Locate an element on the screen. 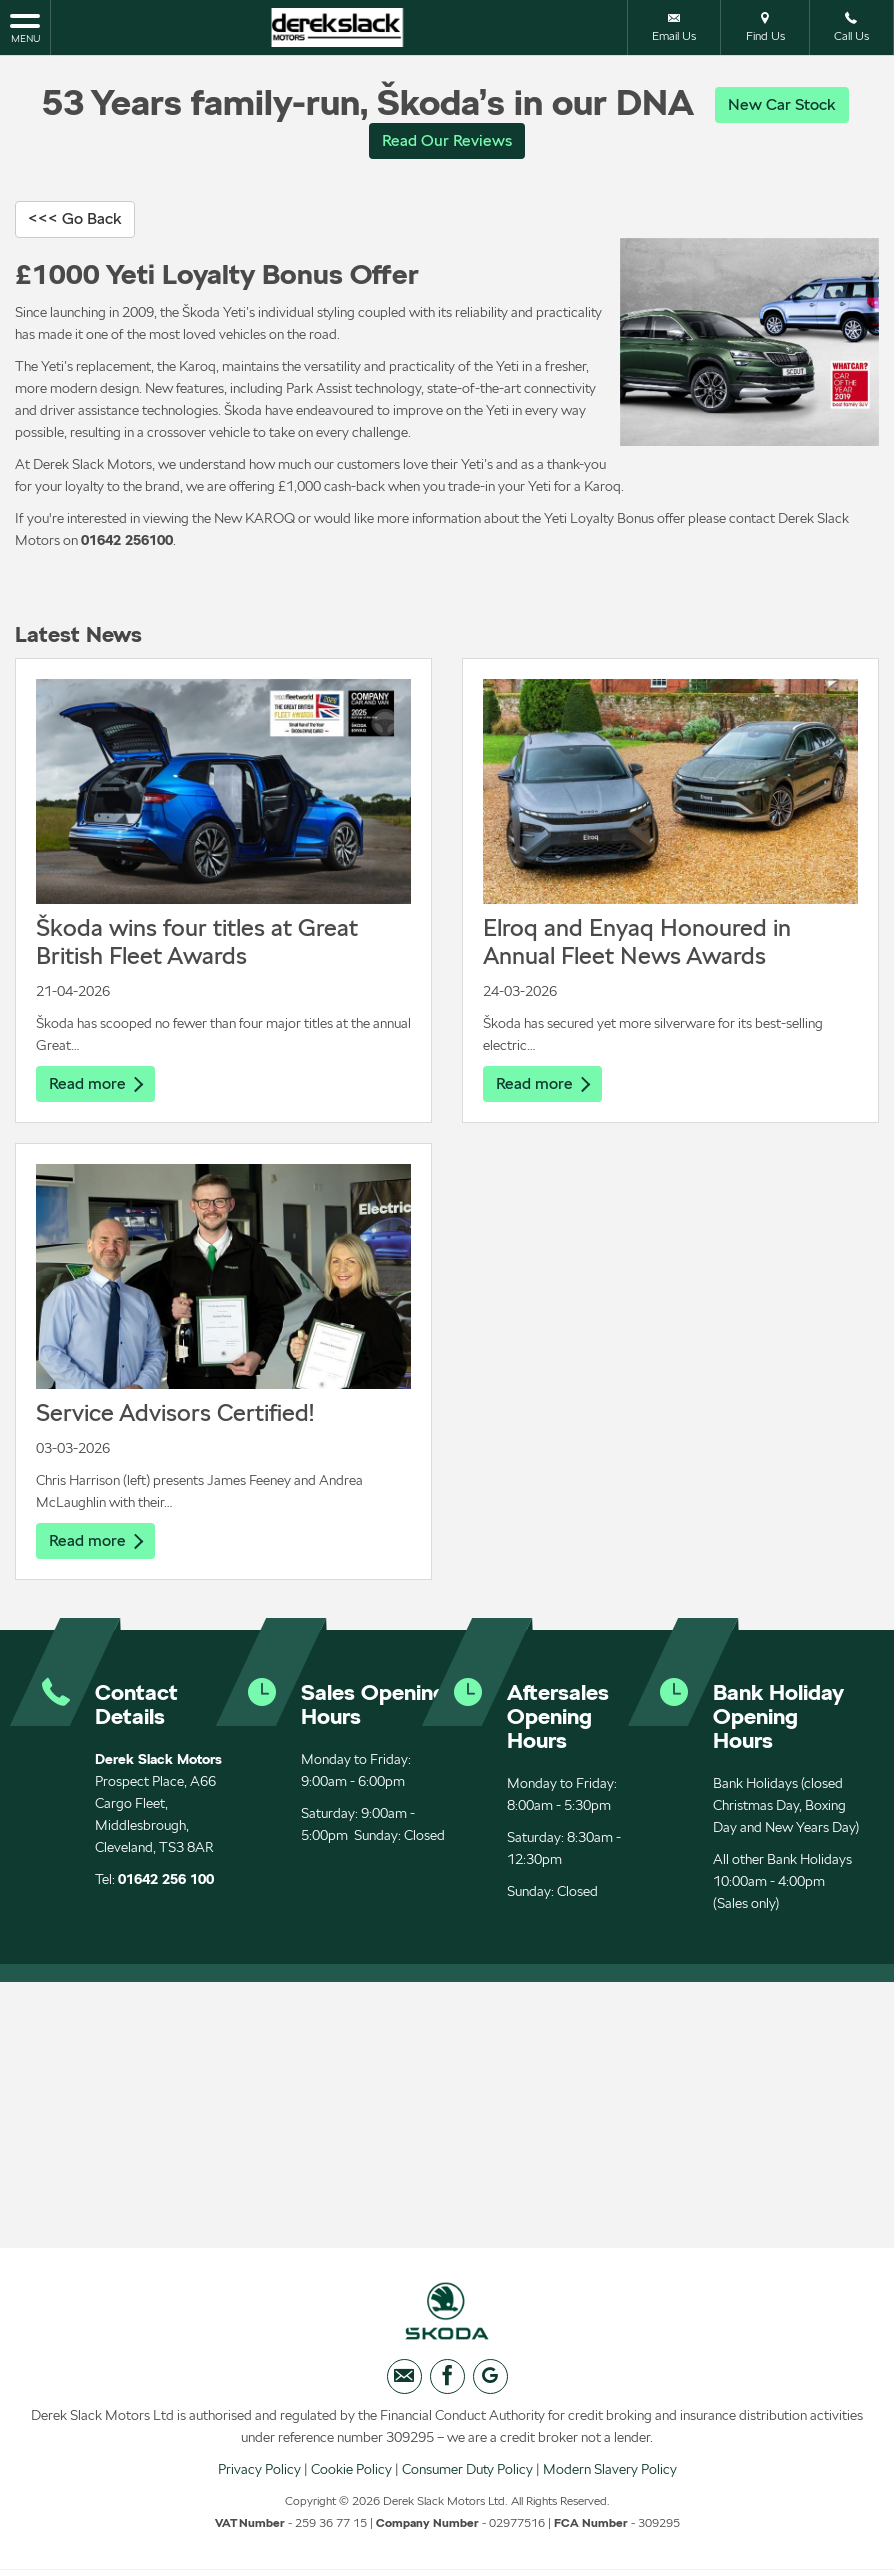 Image resolution: width=894 pixels, height=2570 pixels. [Please visit our facebook page.] is located at coordinates (447, 2382).